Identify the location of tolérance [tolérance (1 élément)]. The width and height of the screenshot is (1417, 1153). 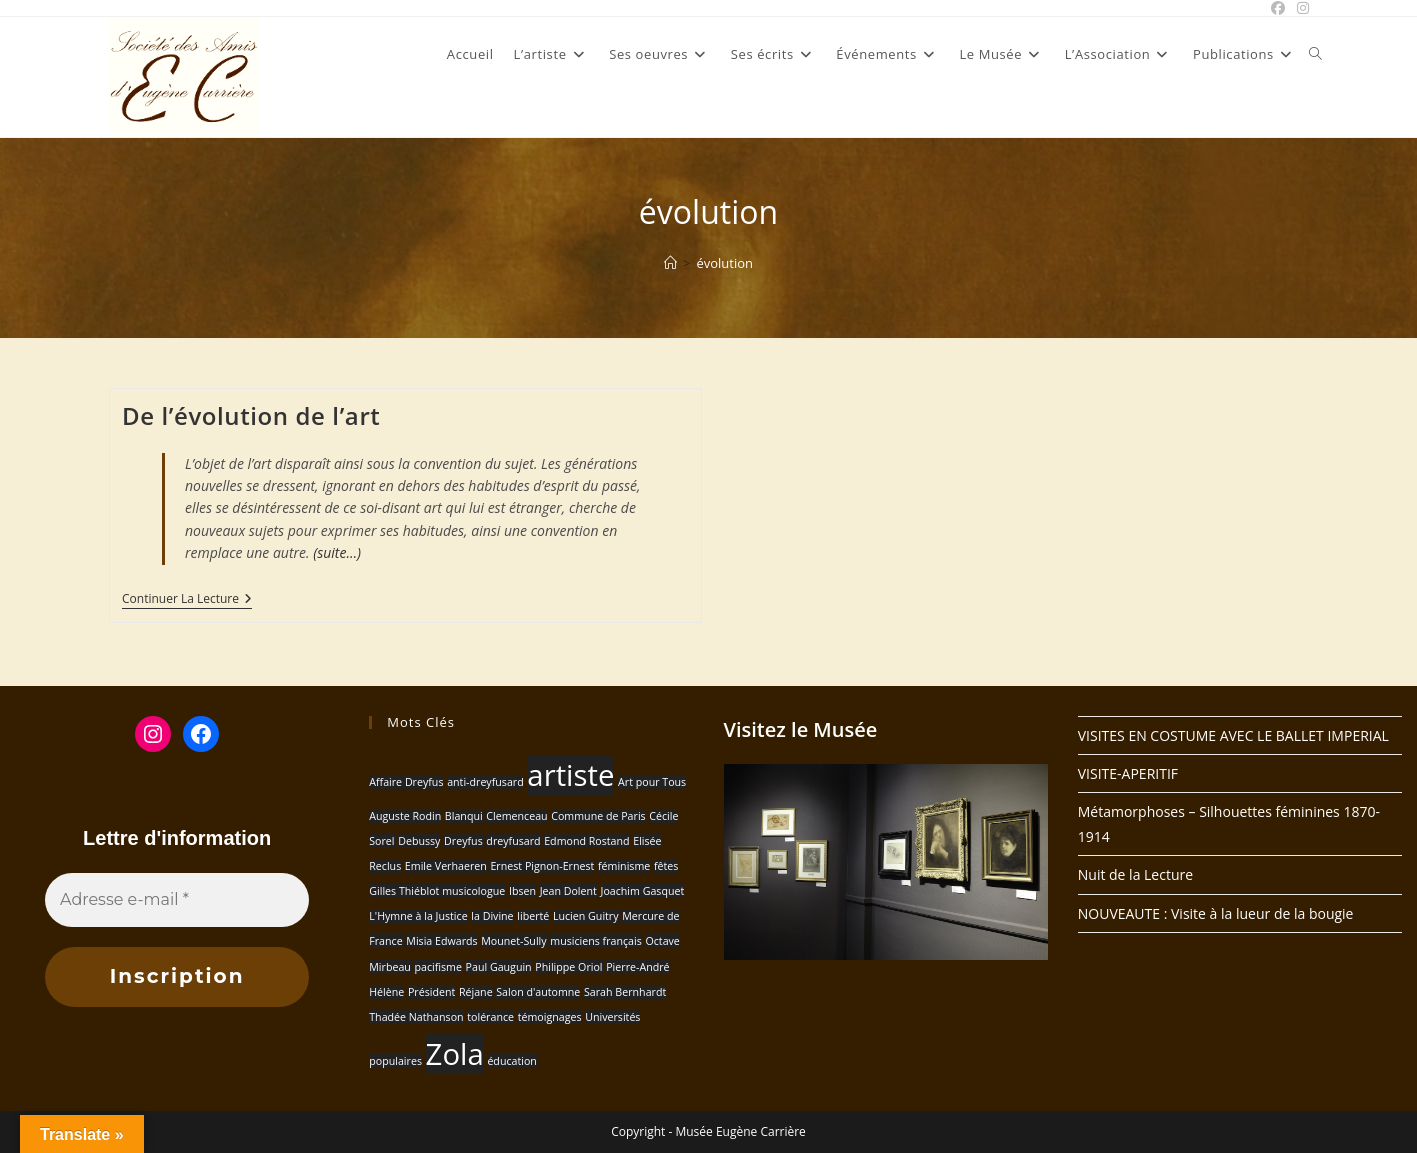
(490, 1017).